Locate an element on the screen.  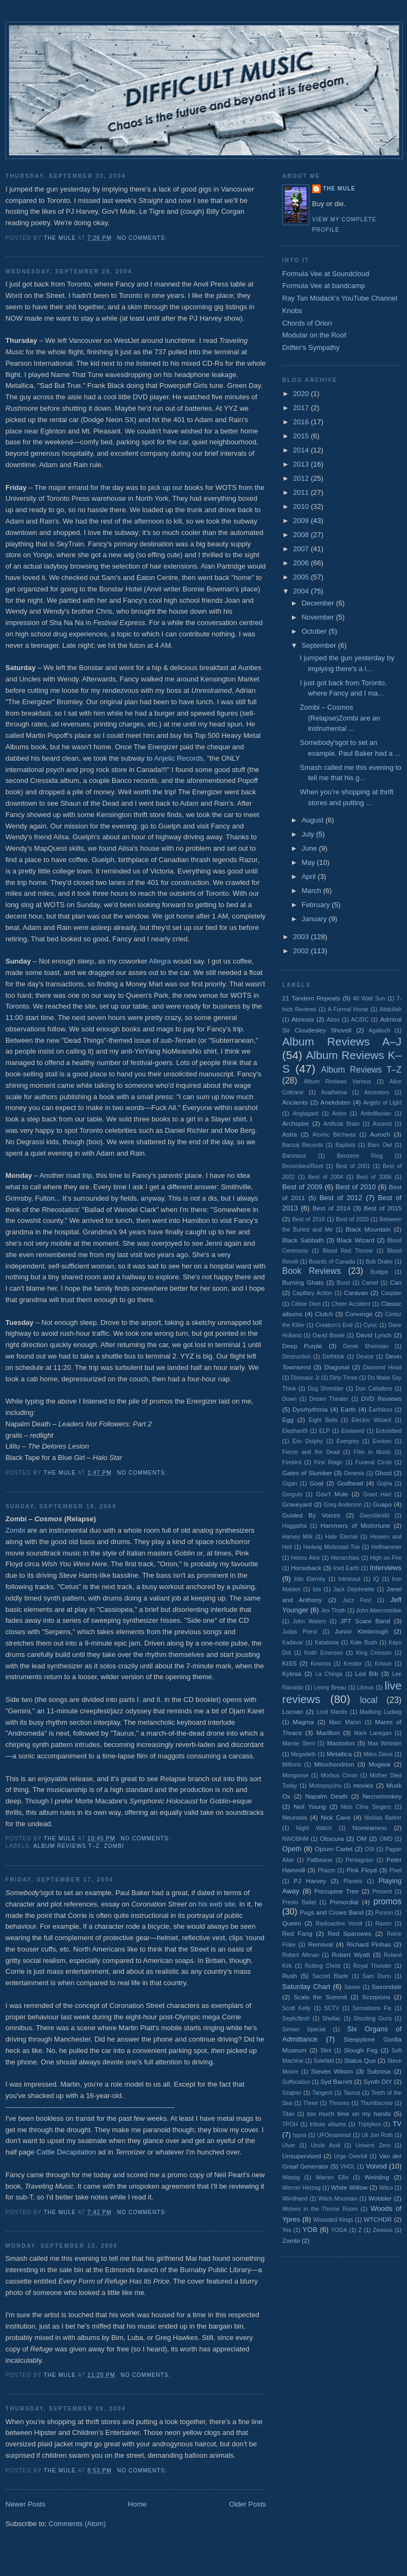
Diamond Head is located at coordinates (382, 1367).